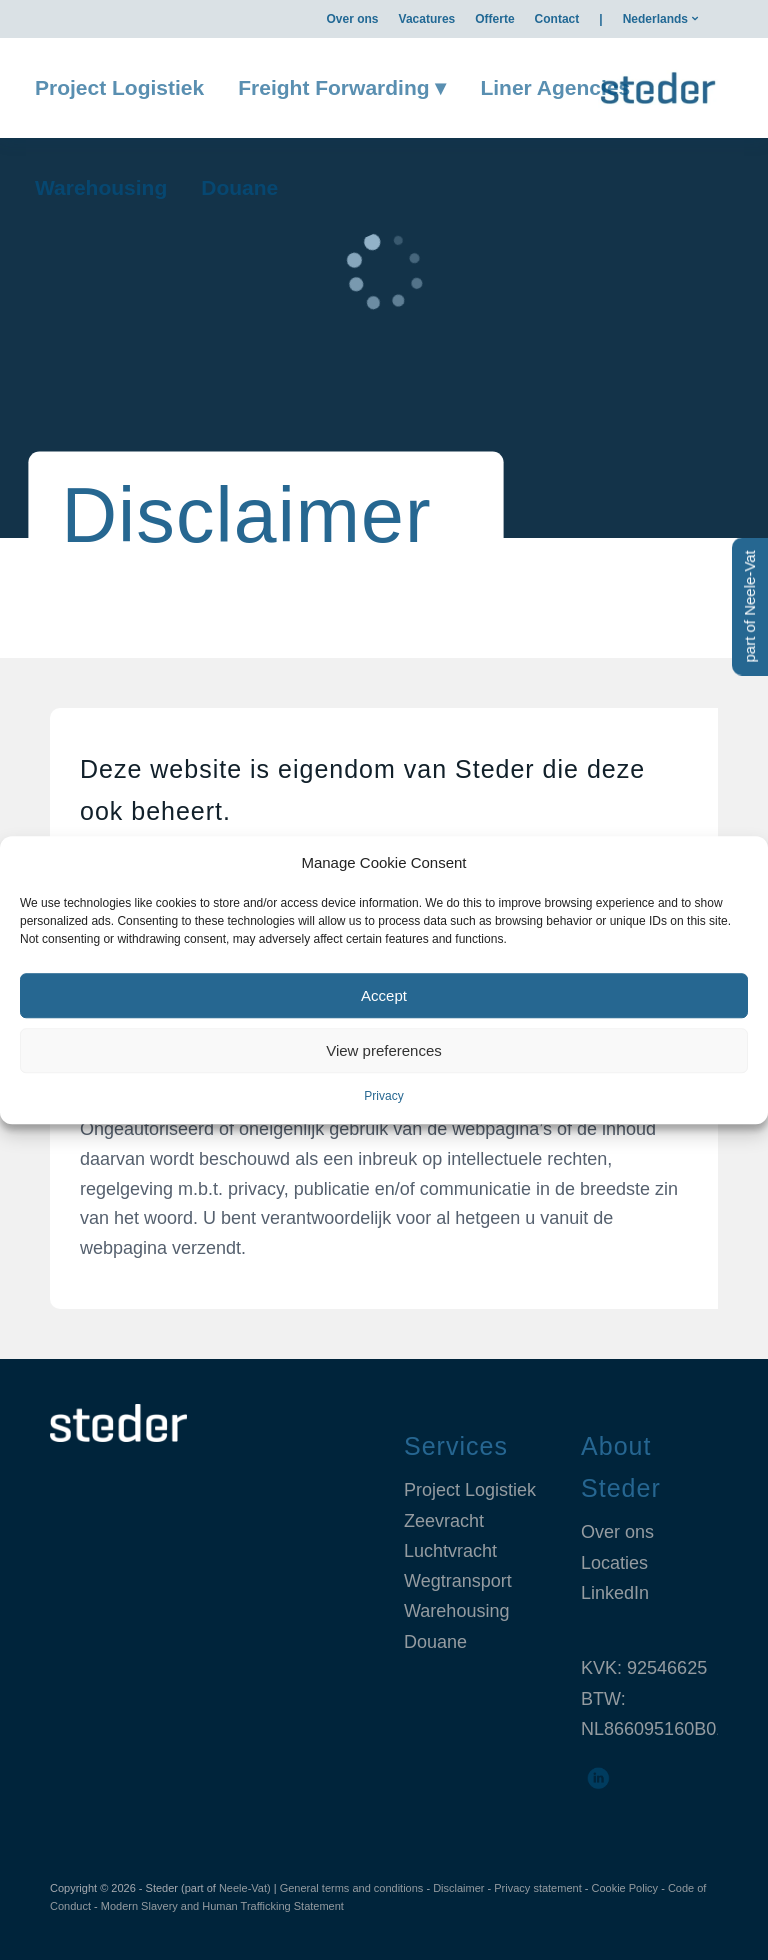 This screenshot has width=768, height=1960. What do you see at coordinates (384, 1050) in the screenshot?
I see `View preferences` at bounding box center [384, 1050].